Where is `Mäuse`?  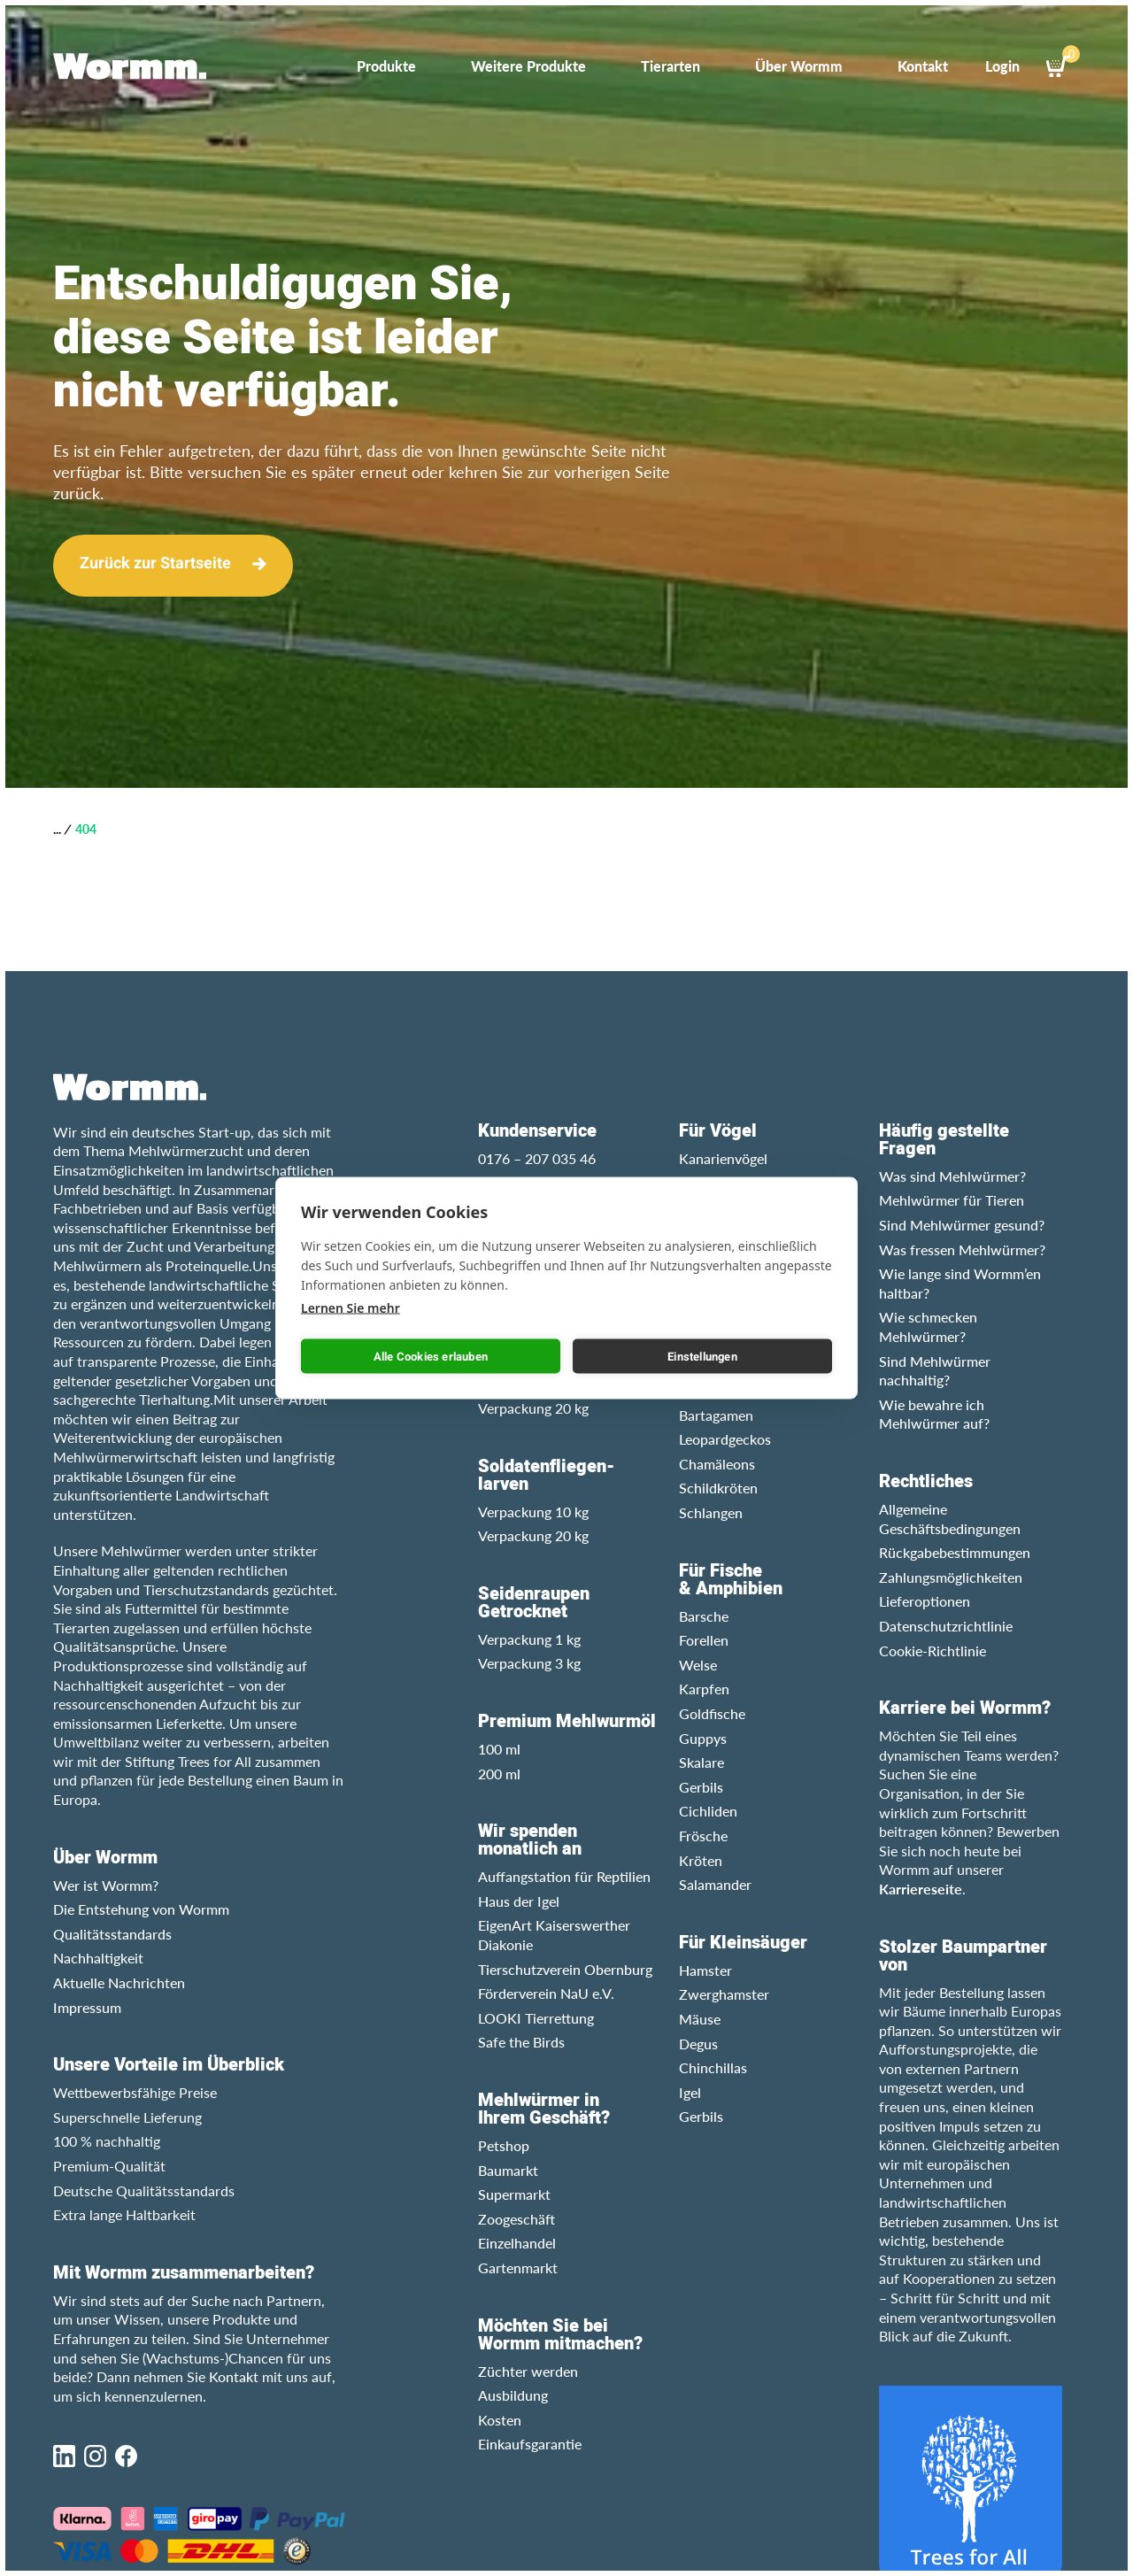 Mäuse is located at coordinates (700, 2018).